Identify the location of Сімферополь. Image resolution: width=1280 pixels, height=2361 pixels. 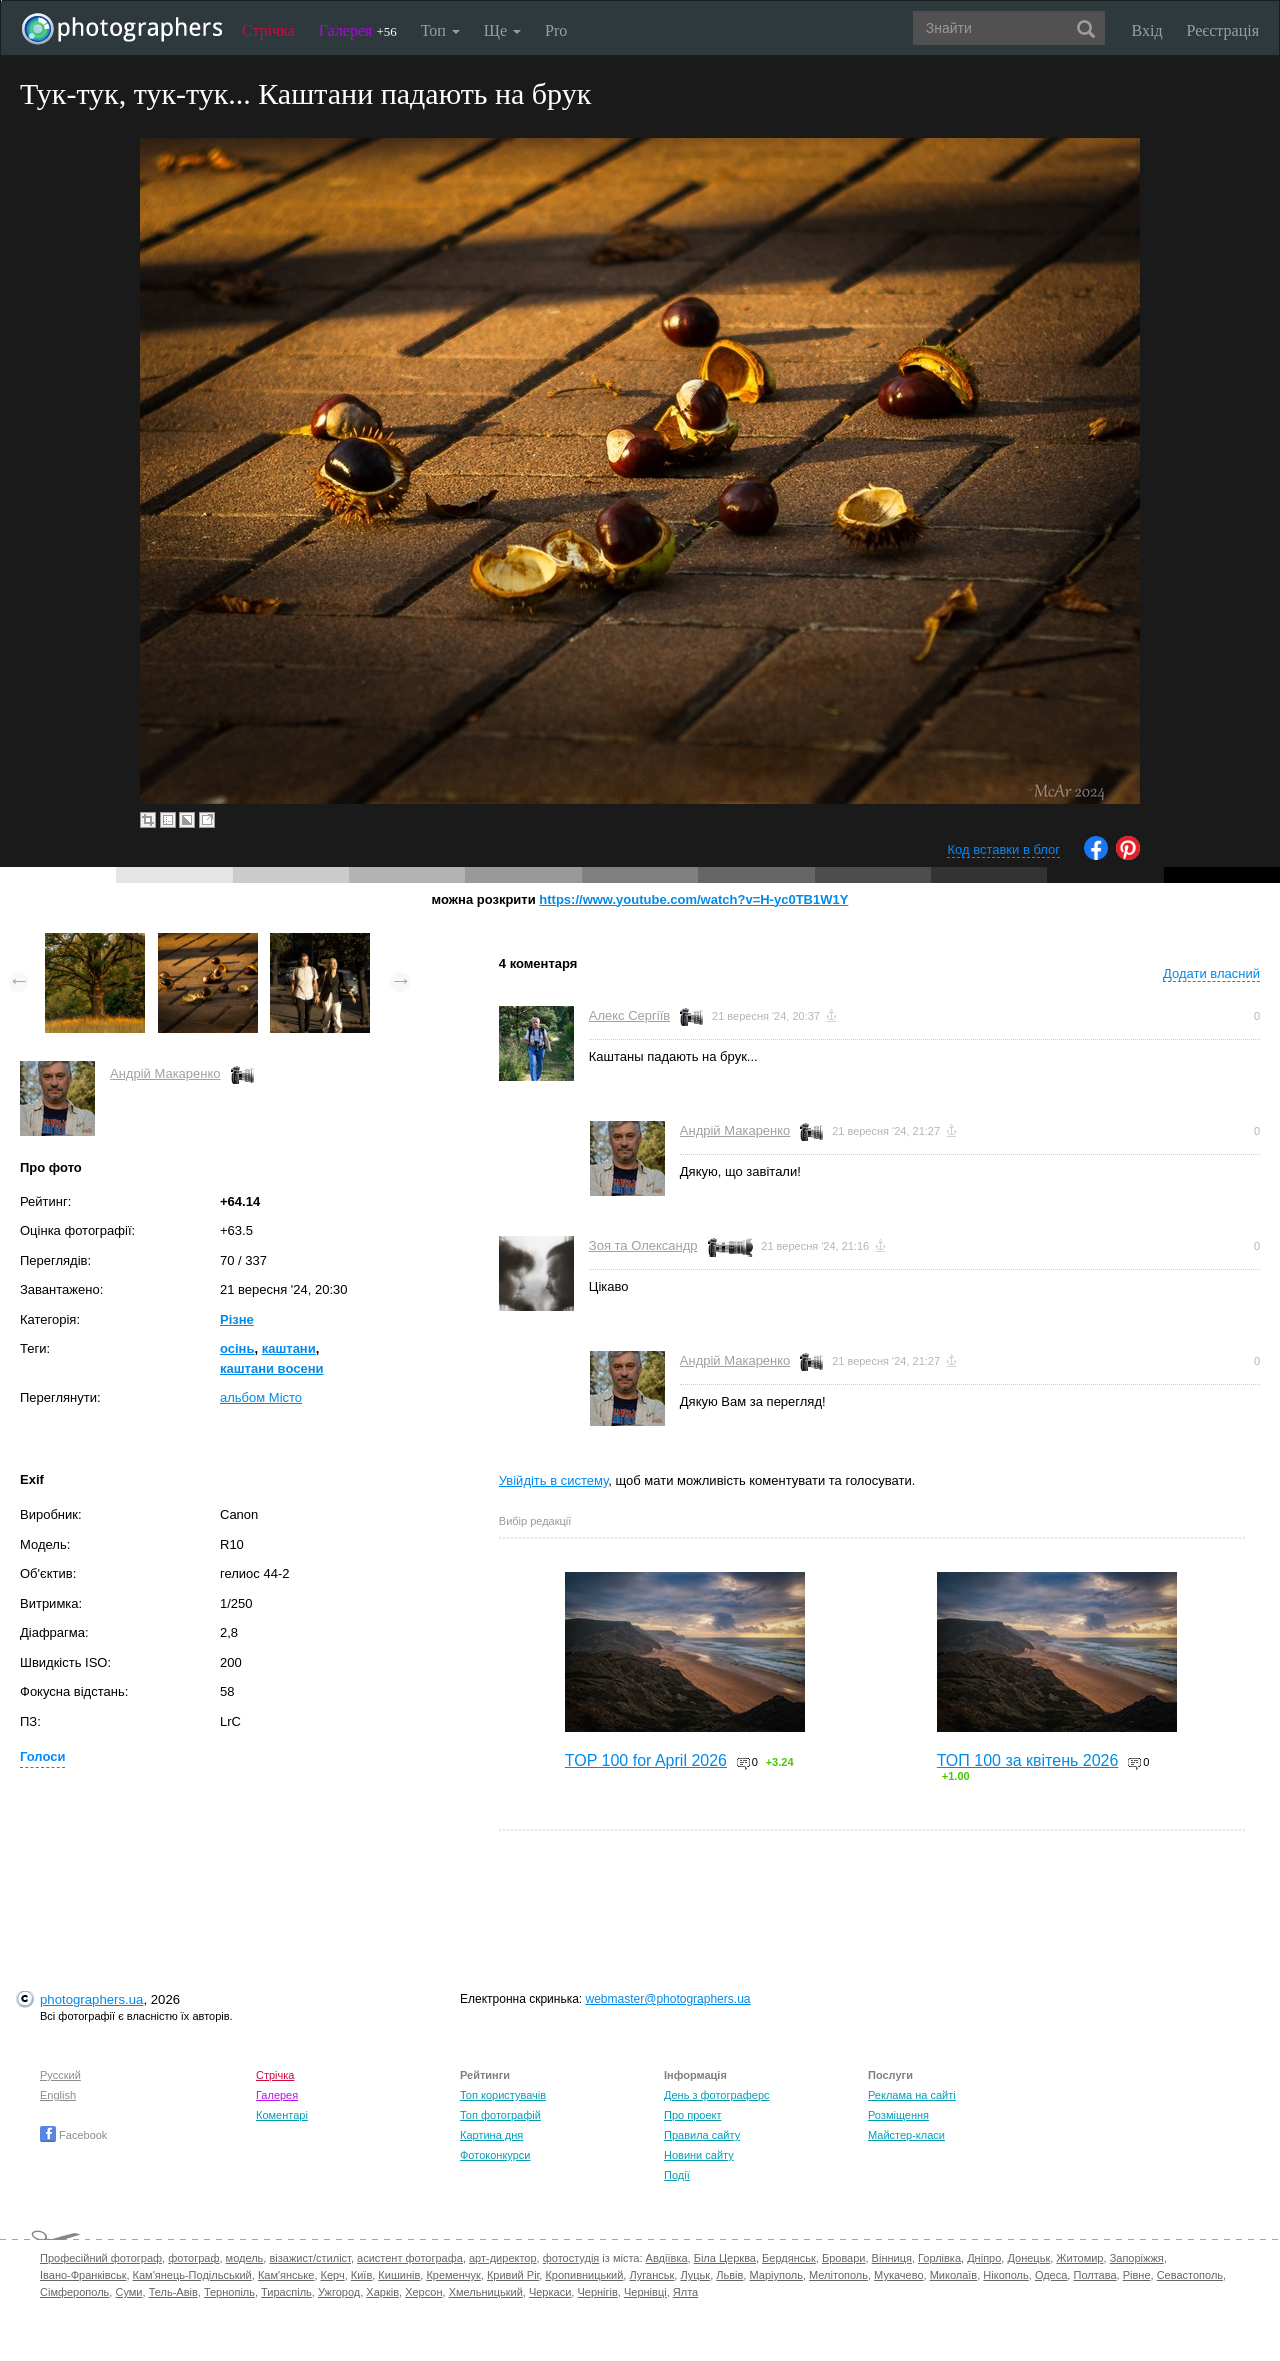
(74, 2292).